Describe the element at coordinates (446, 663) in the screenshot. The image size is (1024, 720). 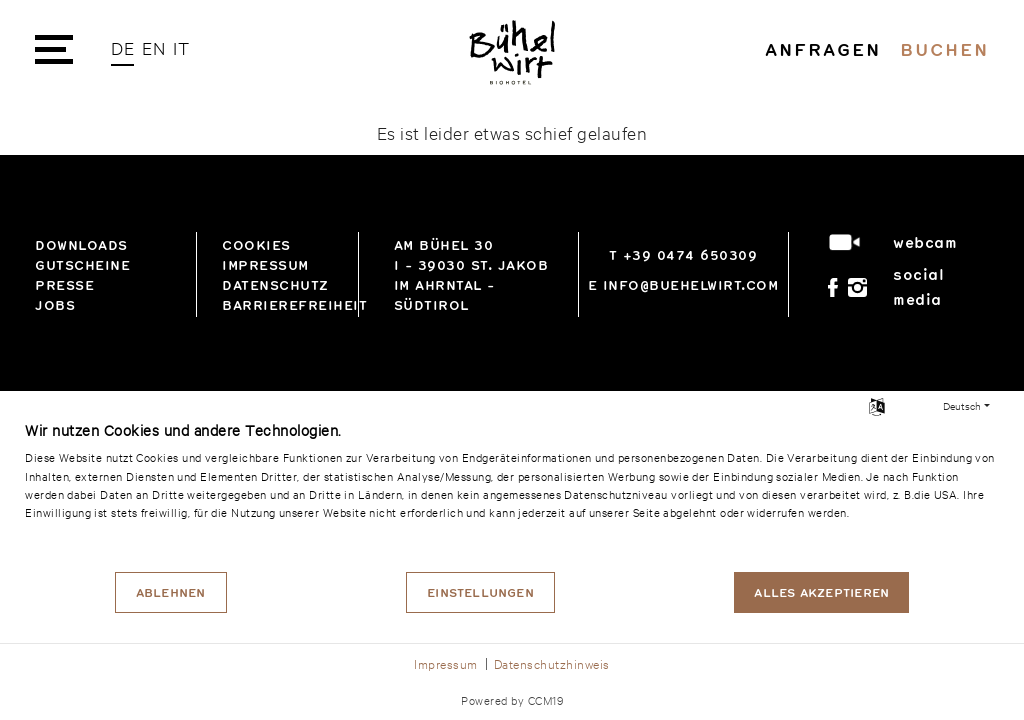
I see `Impressum` at that location.